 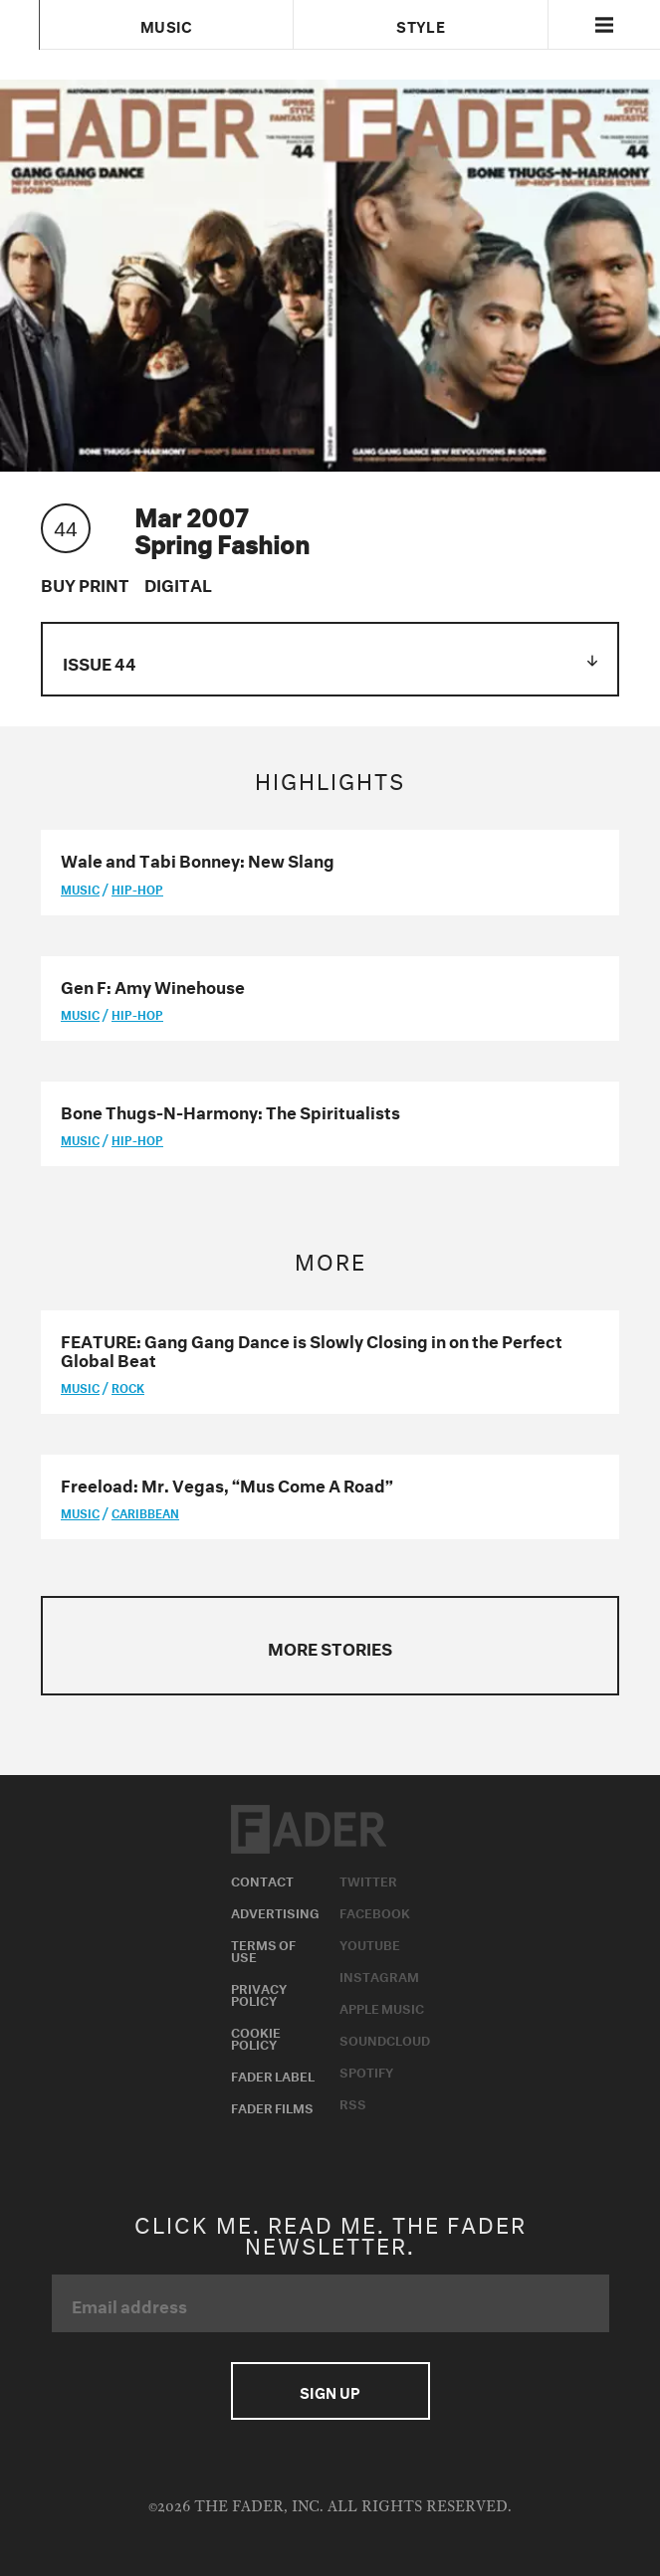 I want to click on Apple Music, so click(x=381, y=2007).